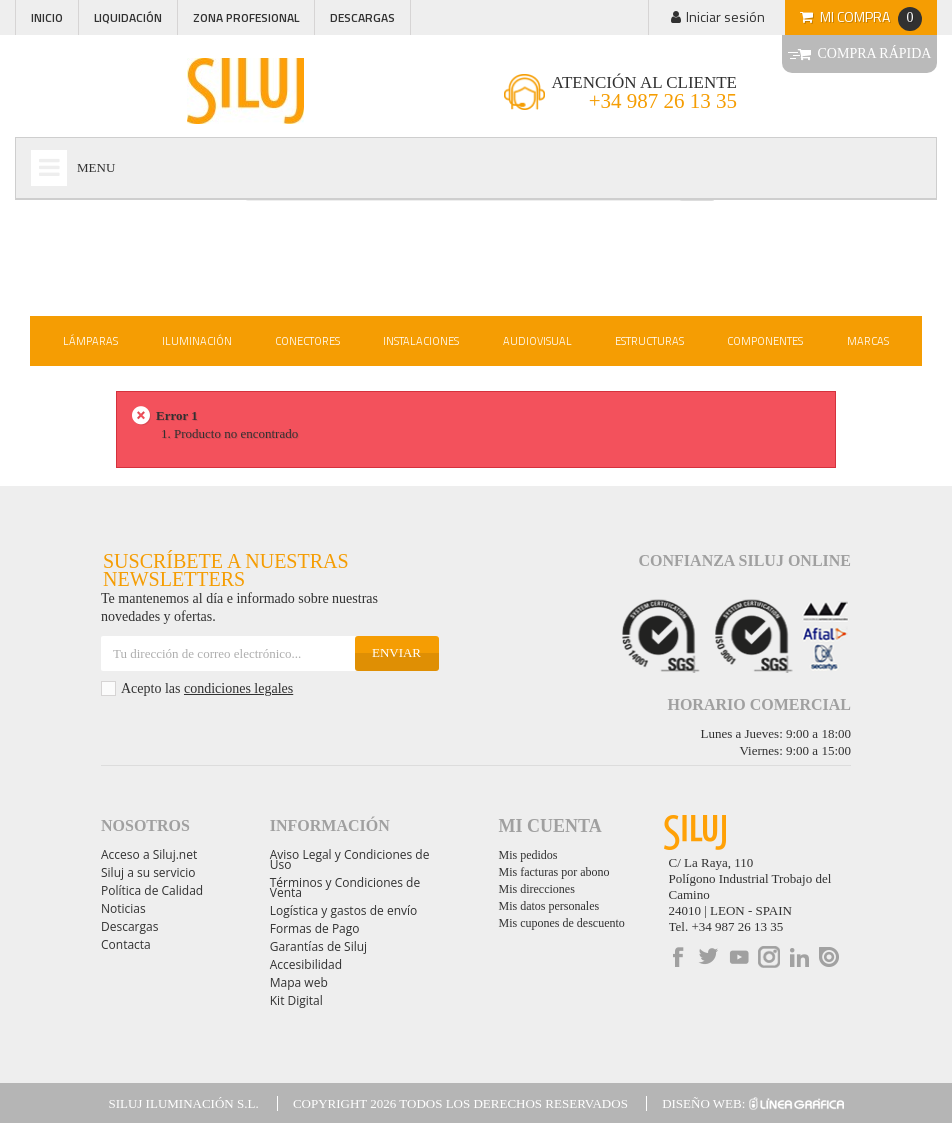 The height and width of the screenshot is (1123, 952). Describe the element at coordinates (350, 859) in the screenshot. I see `Aviso Legal y Condiciones de Uso` at that location.